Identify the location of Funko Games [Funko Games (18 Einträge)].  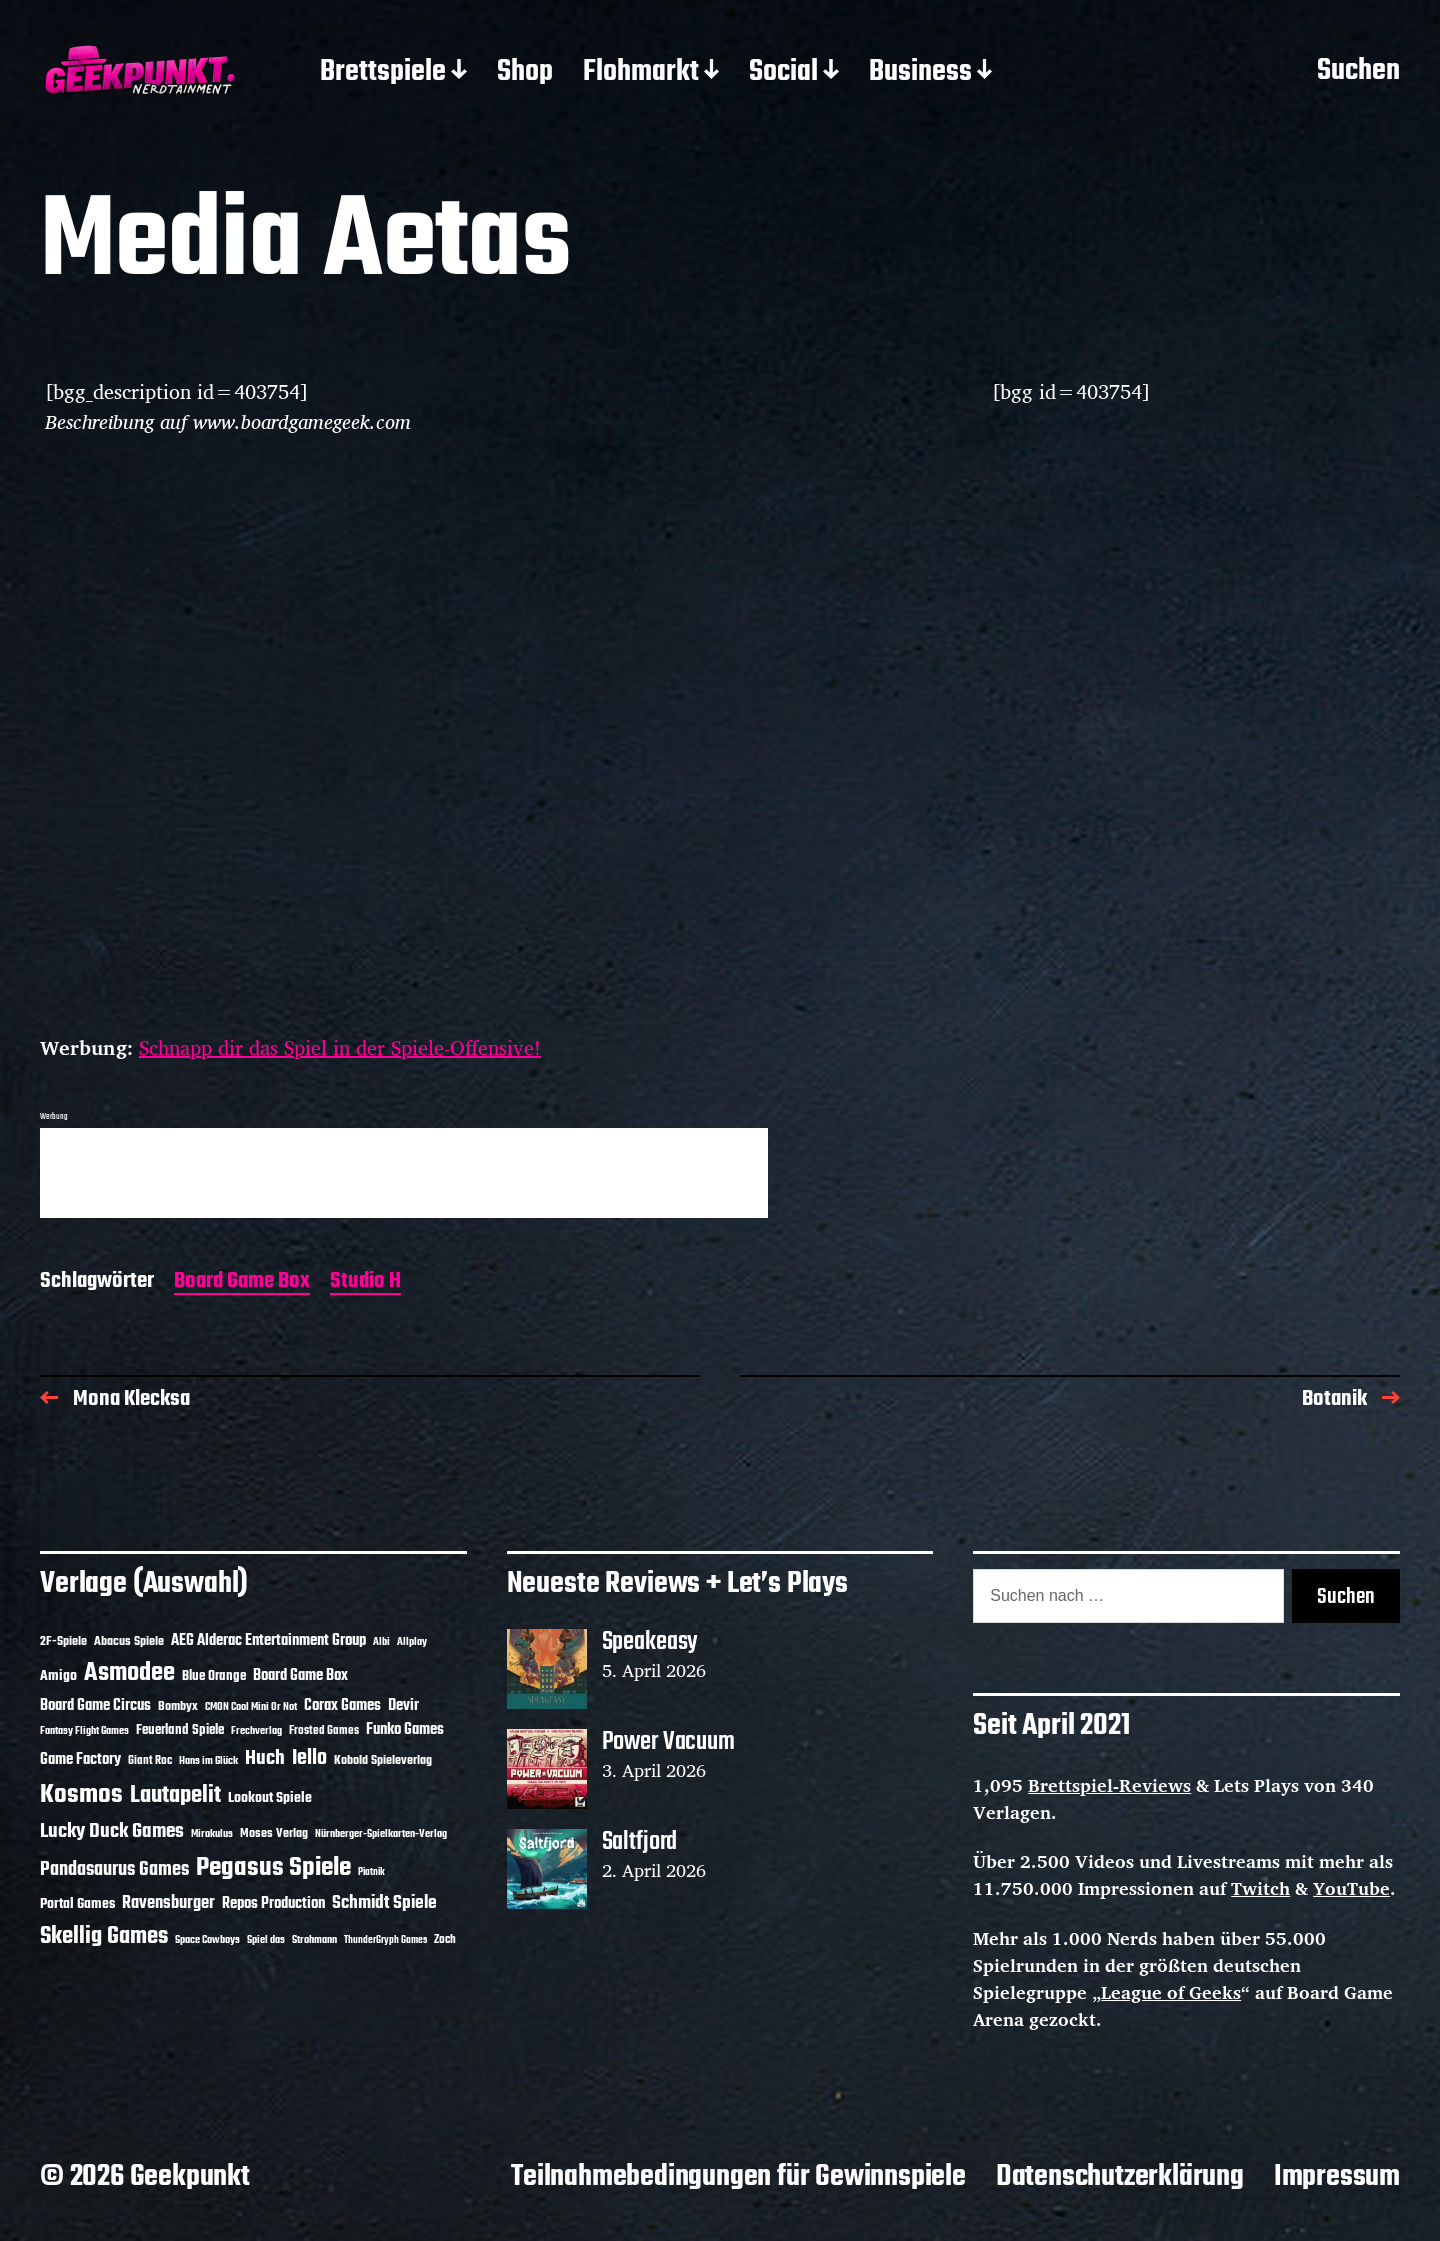
(405, 1730).